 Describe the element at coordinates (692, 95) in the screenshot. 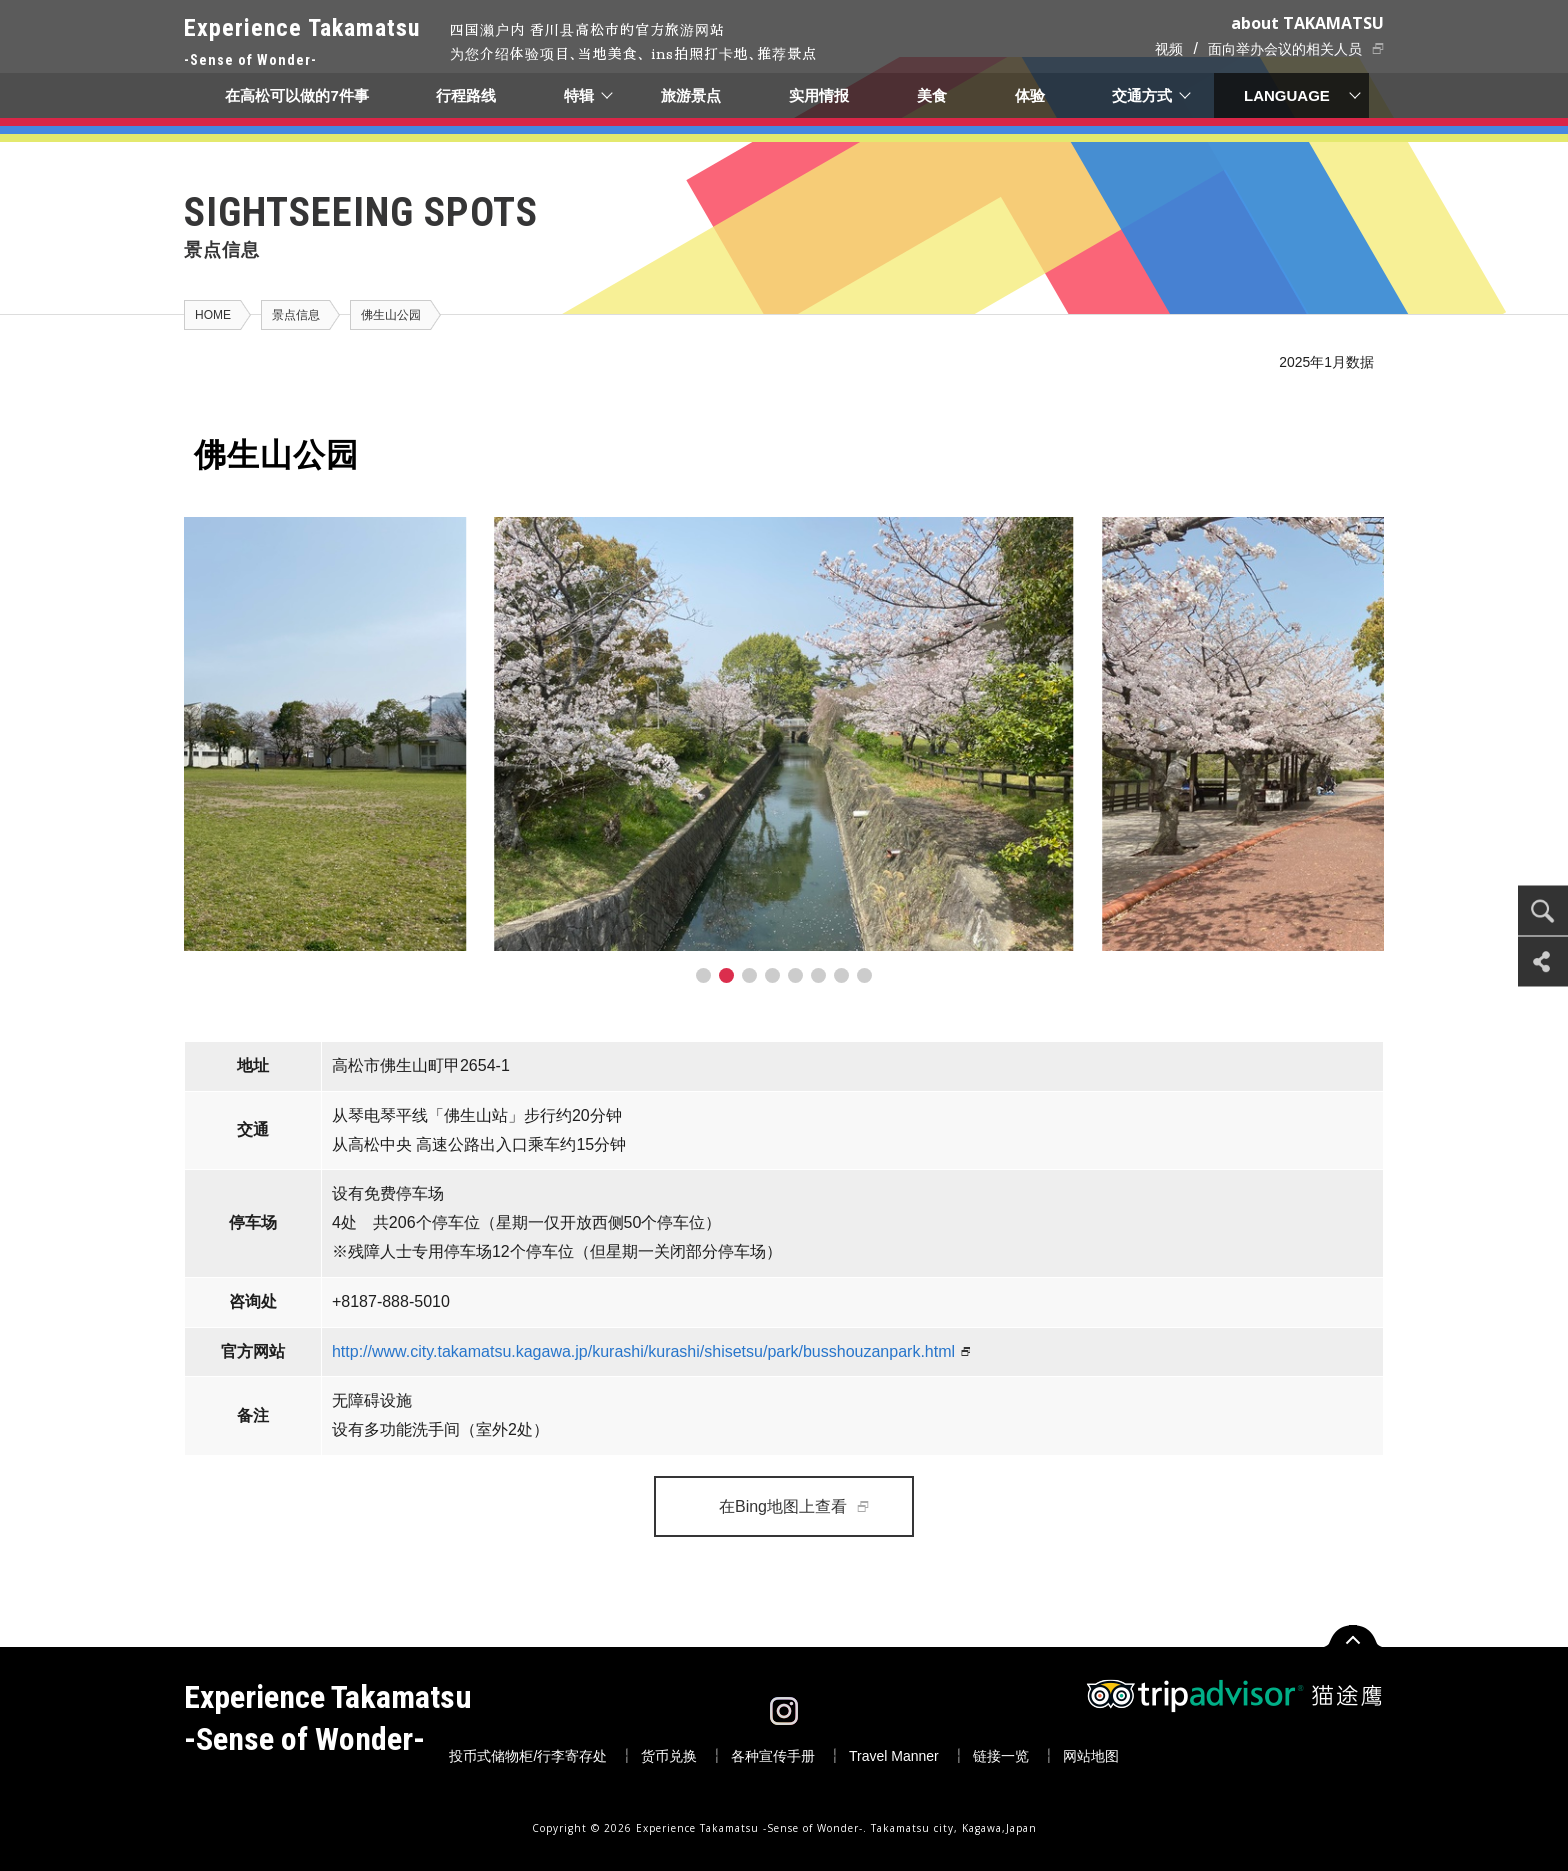

I see `旅游景点` at that location.